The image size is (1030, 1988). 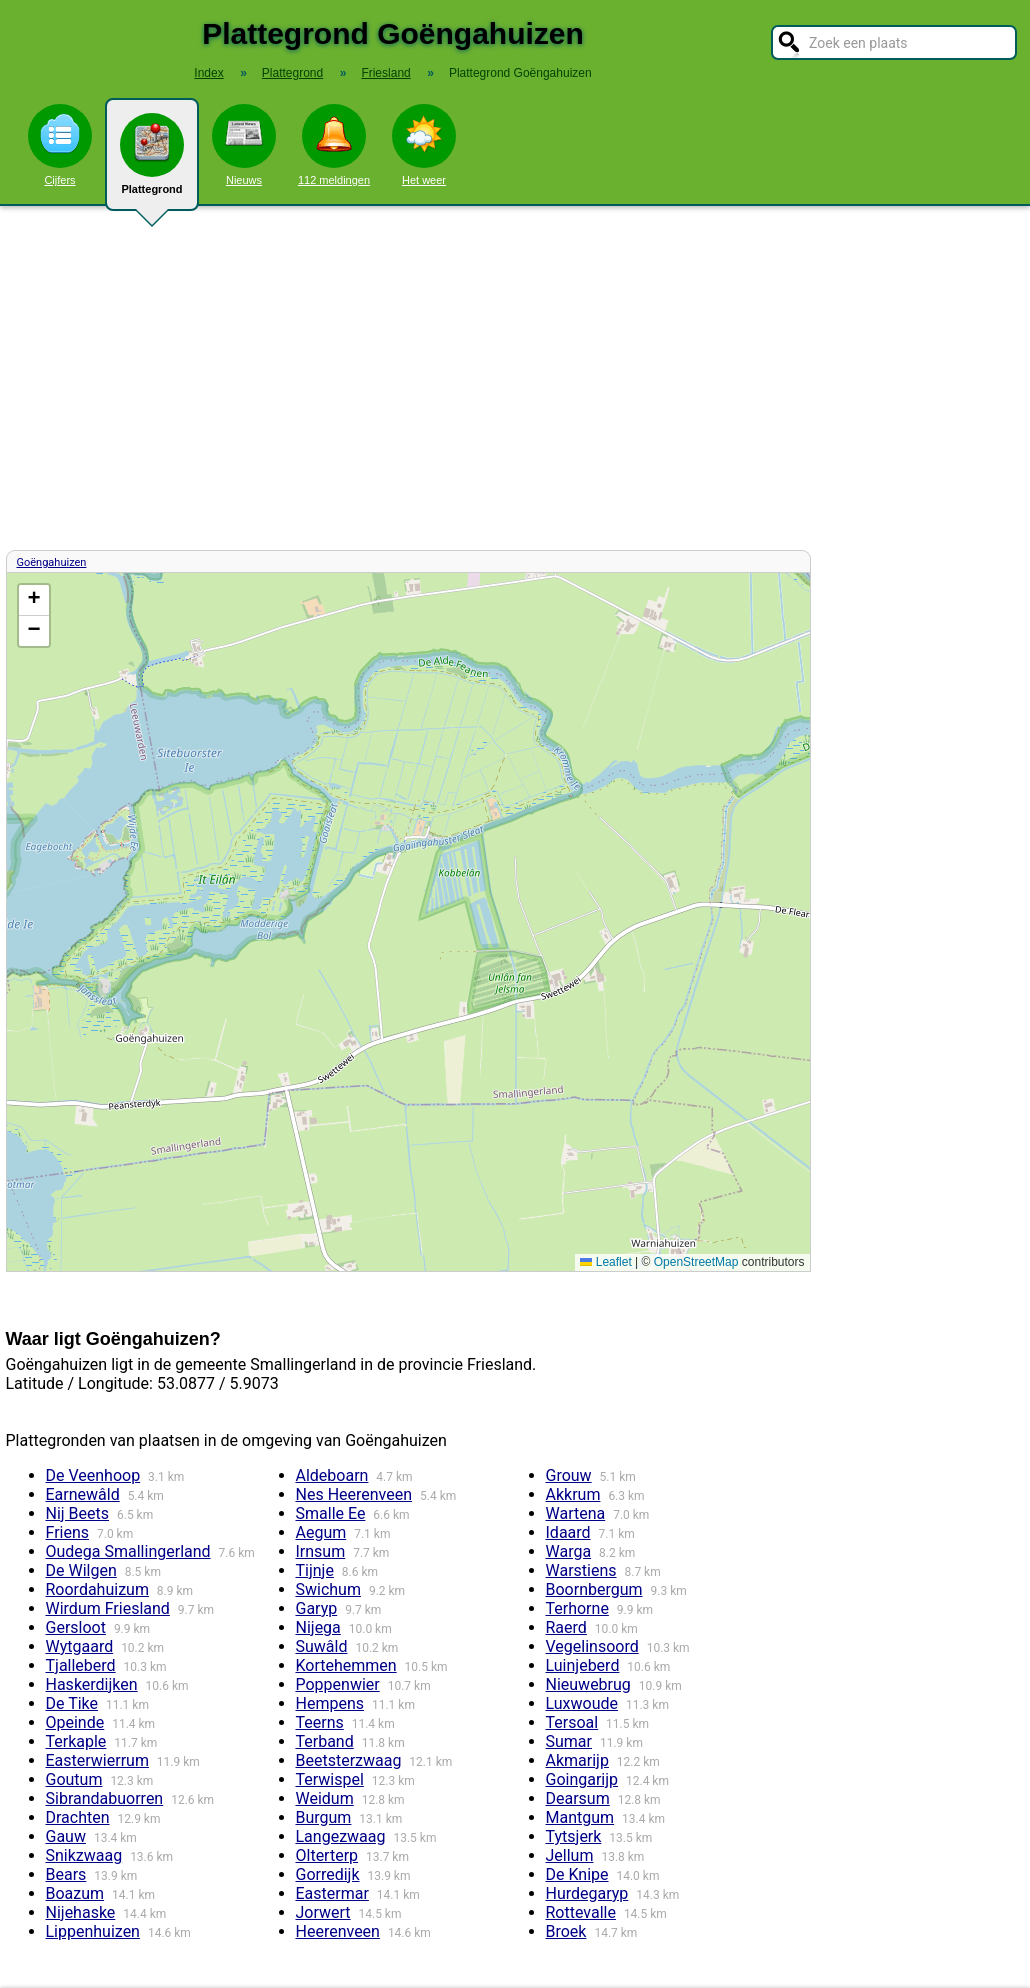 What do you see at coordinates (583, 1665) in the screenshot?
I see `Luinjeberd` at bounding box center [583, 1665].